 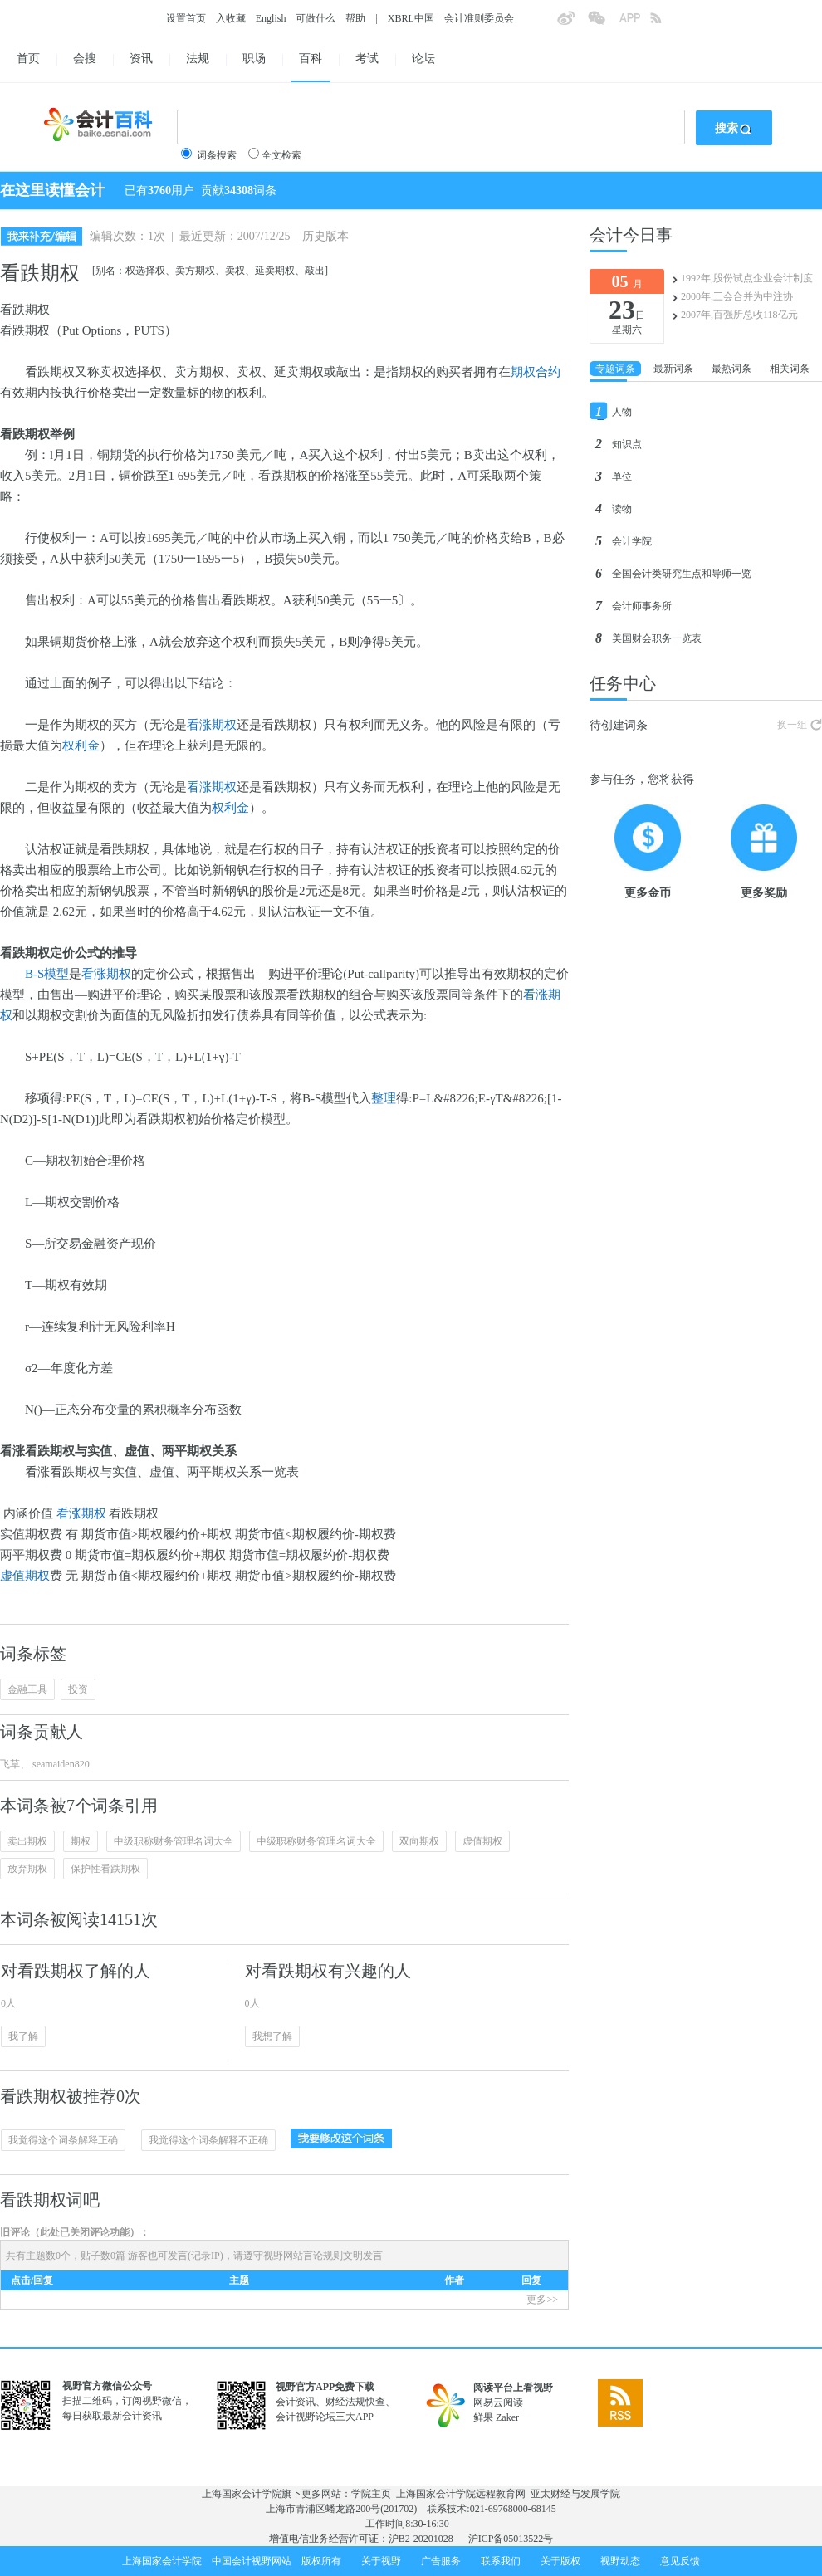 I want to click on 视野网站言论规则, so click(x=303, y=2255).